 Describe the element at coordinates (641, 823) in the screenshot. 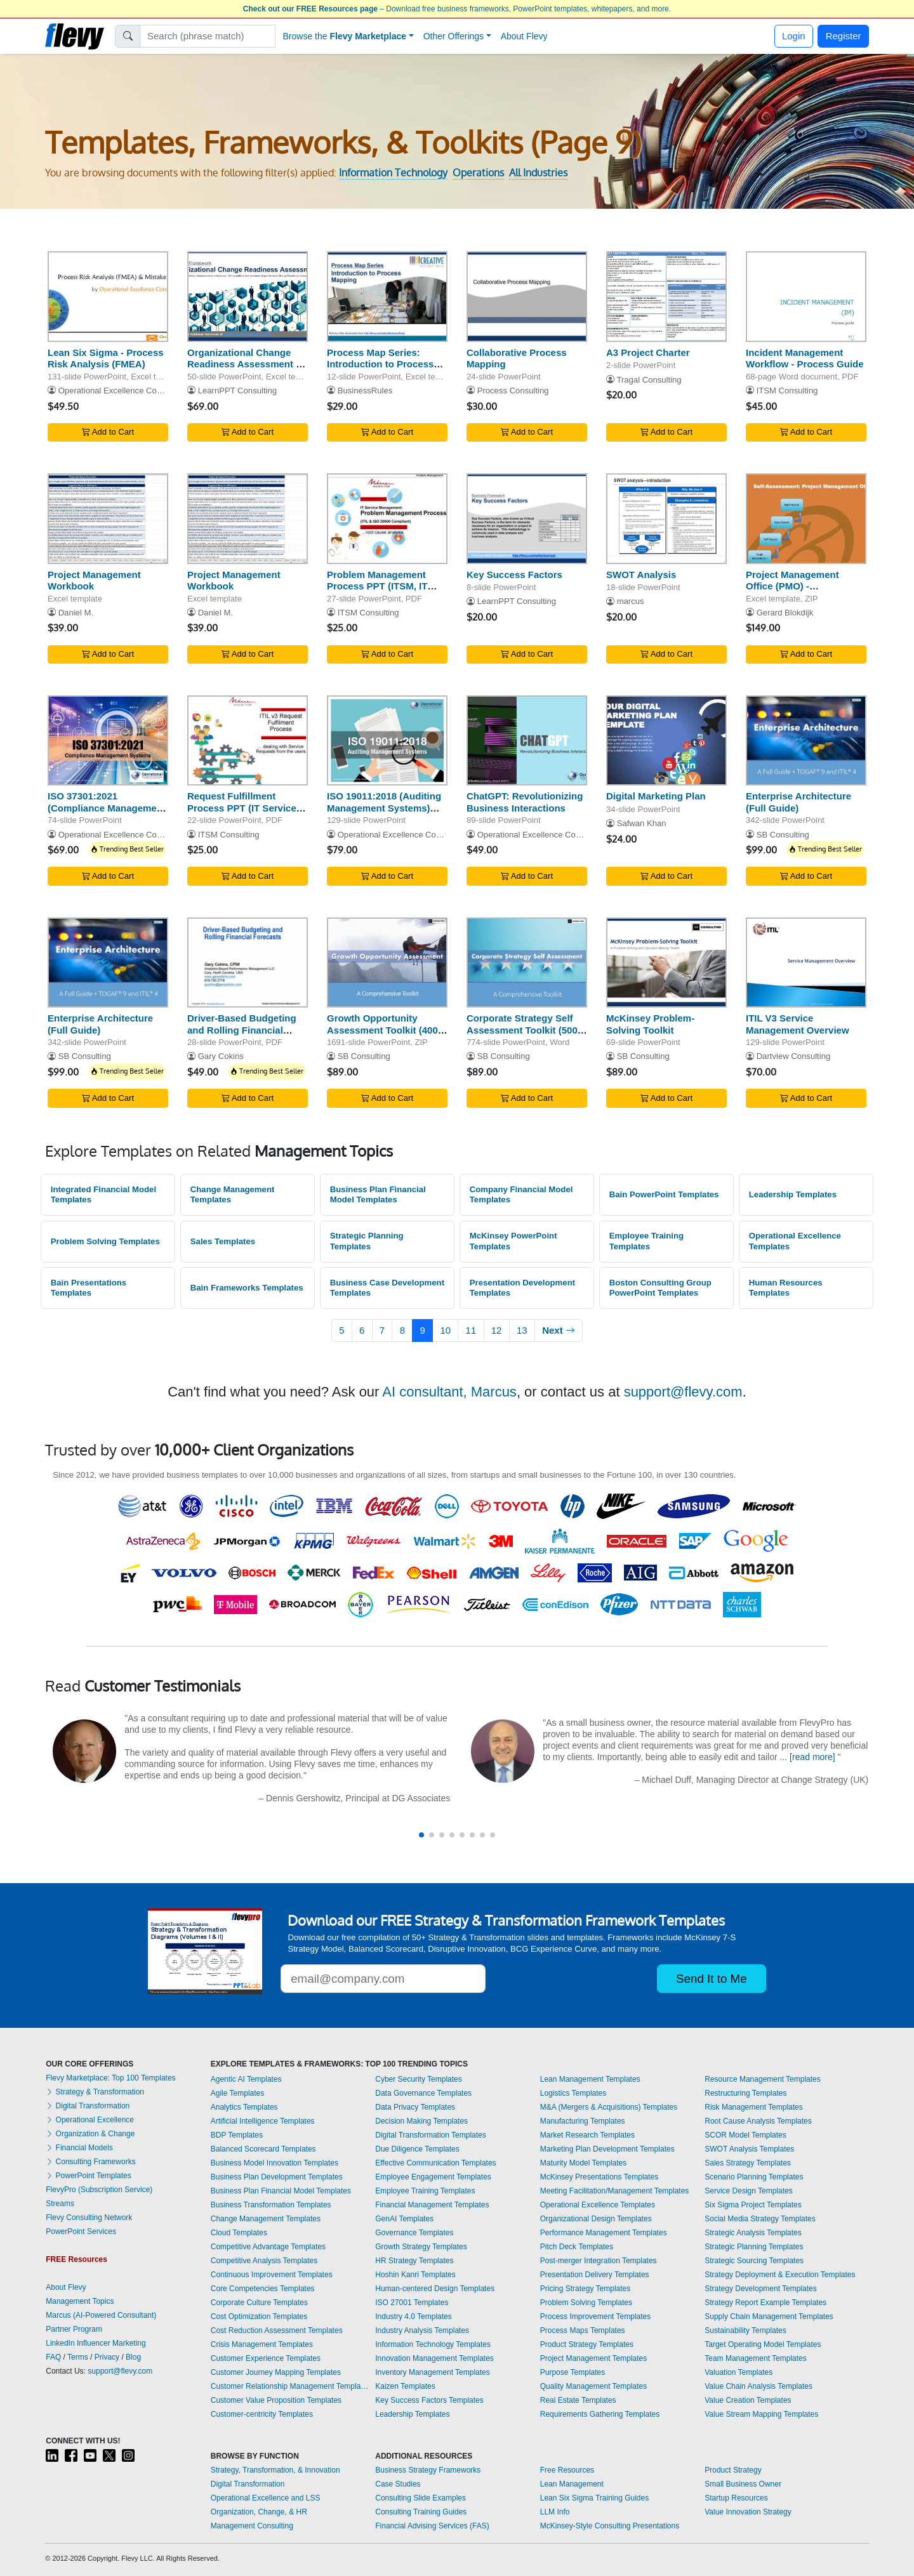

I see `Safwan Khan` at that location.